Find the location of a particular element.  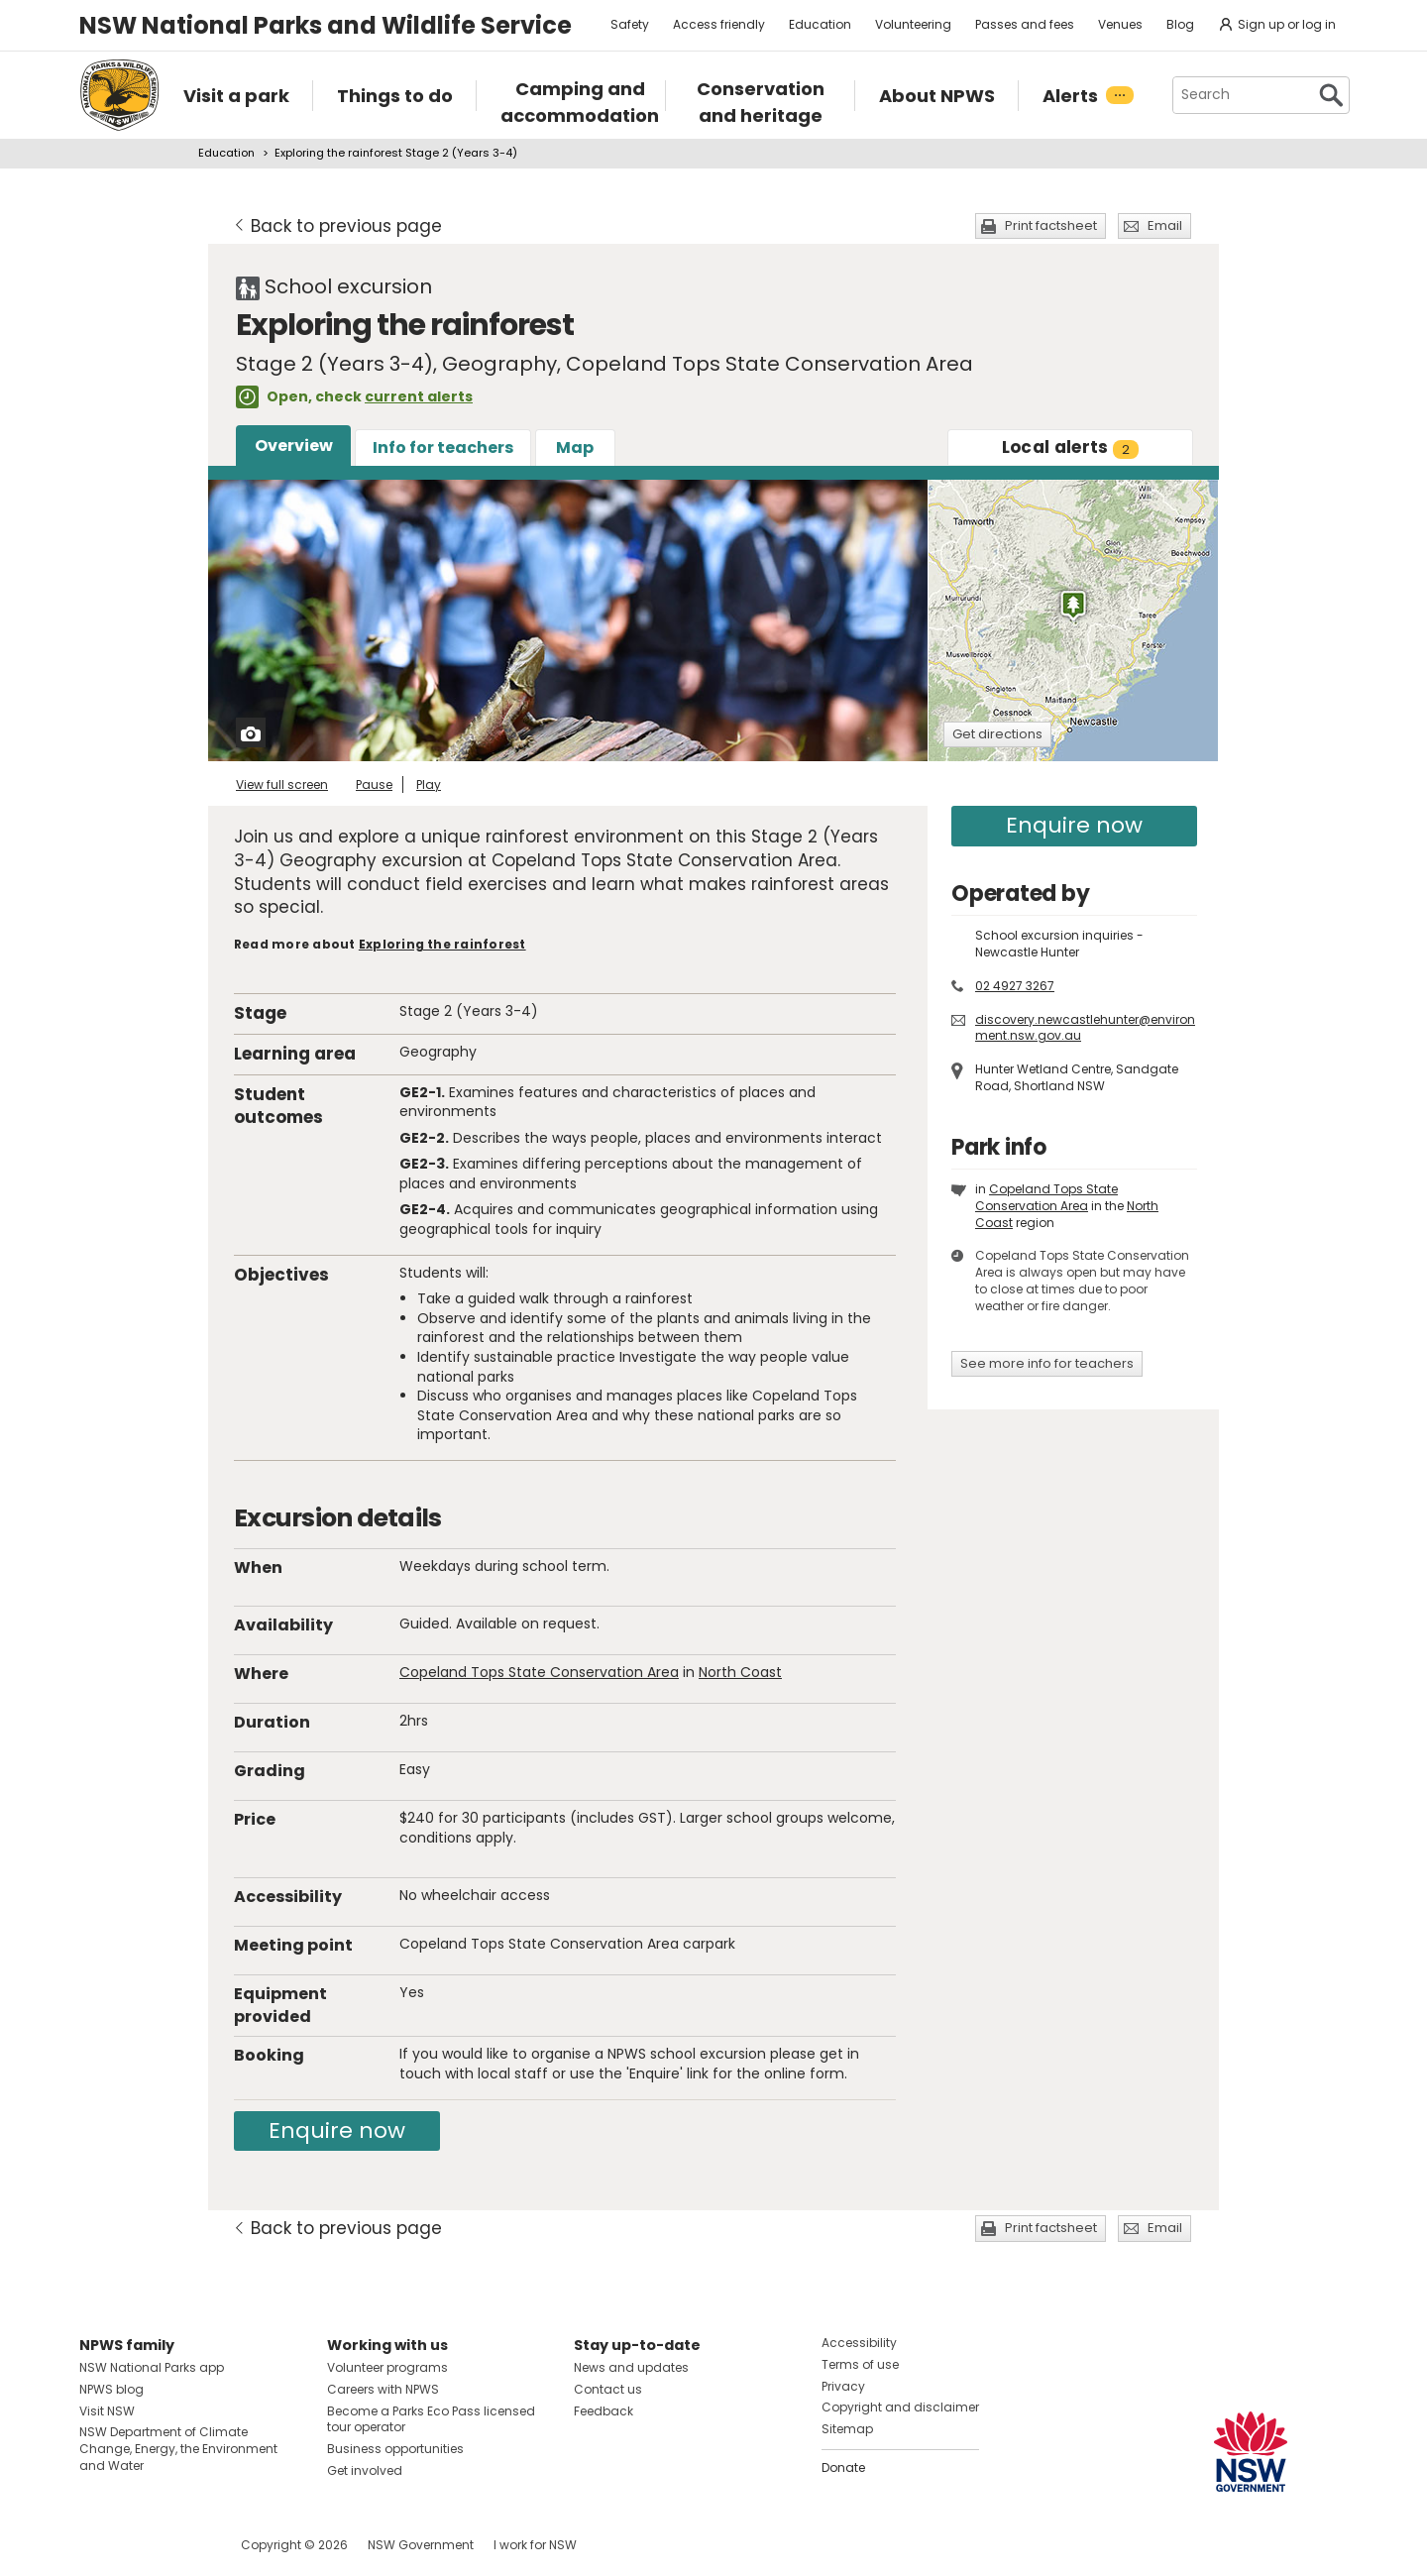

North Coast is located at coordinates (740, 1672).